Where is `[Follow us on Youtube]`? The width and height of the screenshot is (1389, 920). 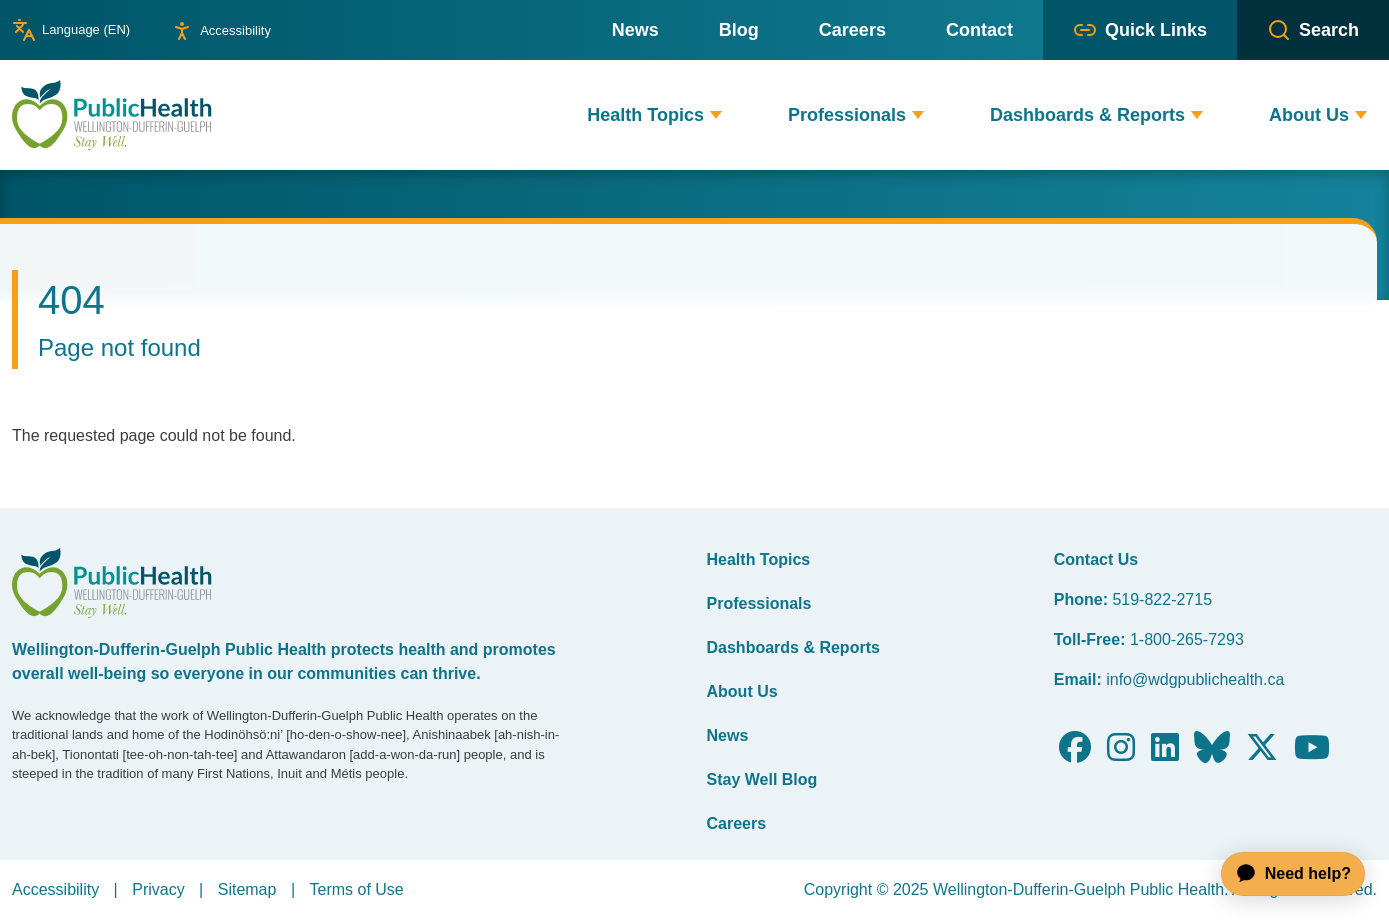
[Follow us on Youtube] is located at coordinates (1312, 753).